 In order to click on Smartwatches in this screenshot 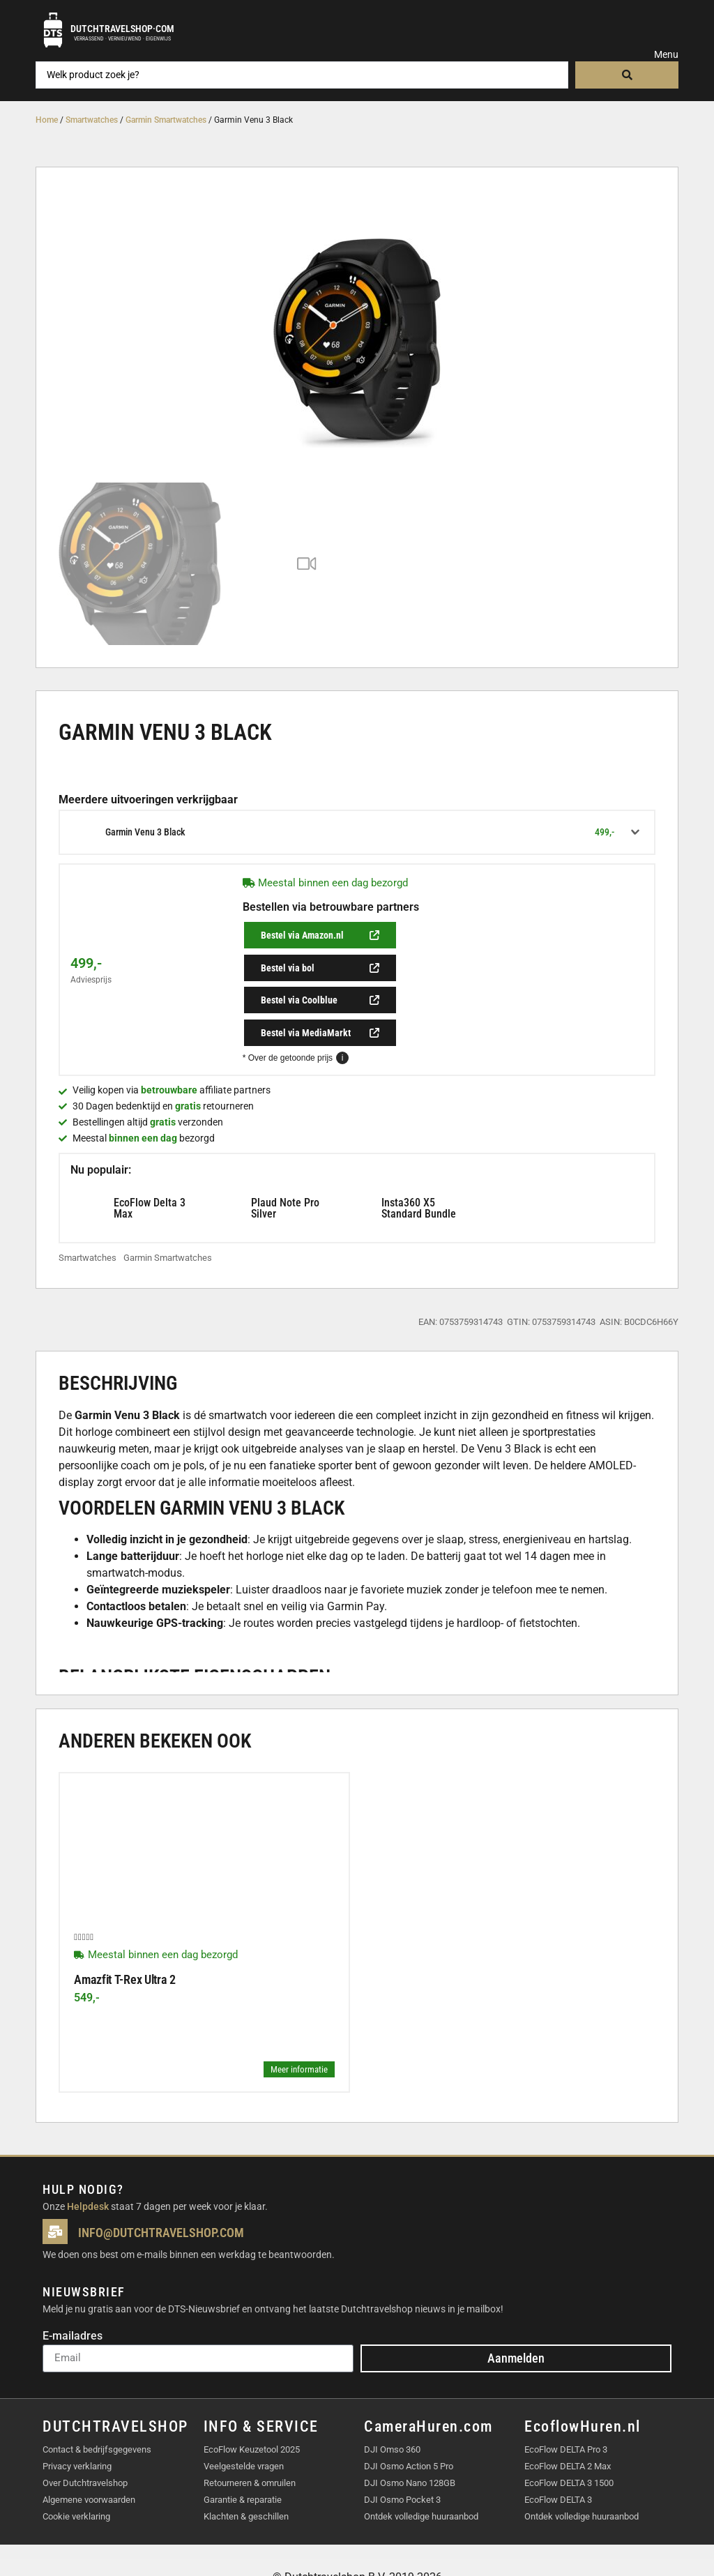, I will do `click(92, 120)`.